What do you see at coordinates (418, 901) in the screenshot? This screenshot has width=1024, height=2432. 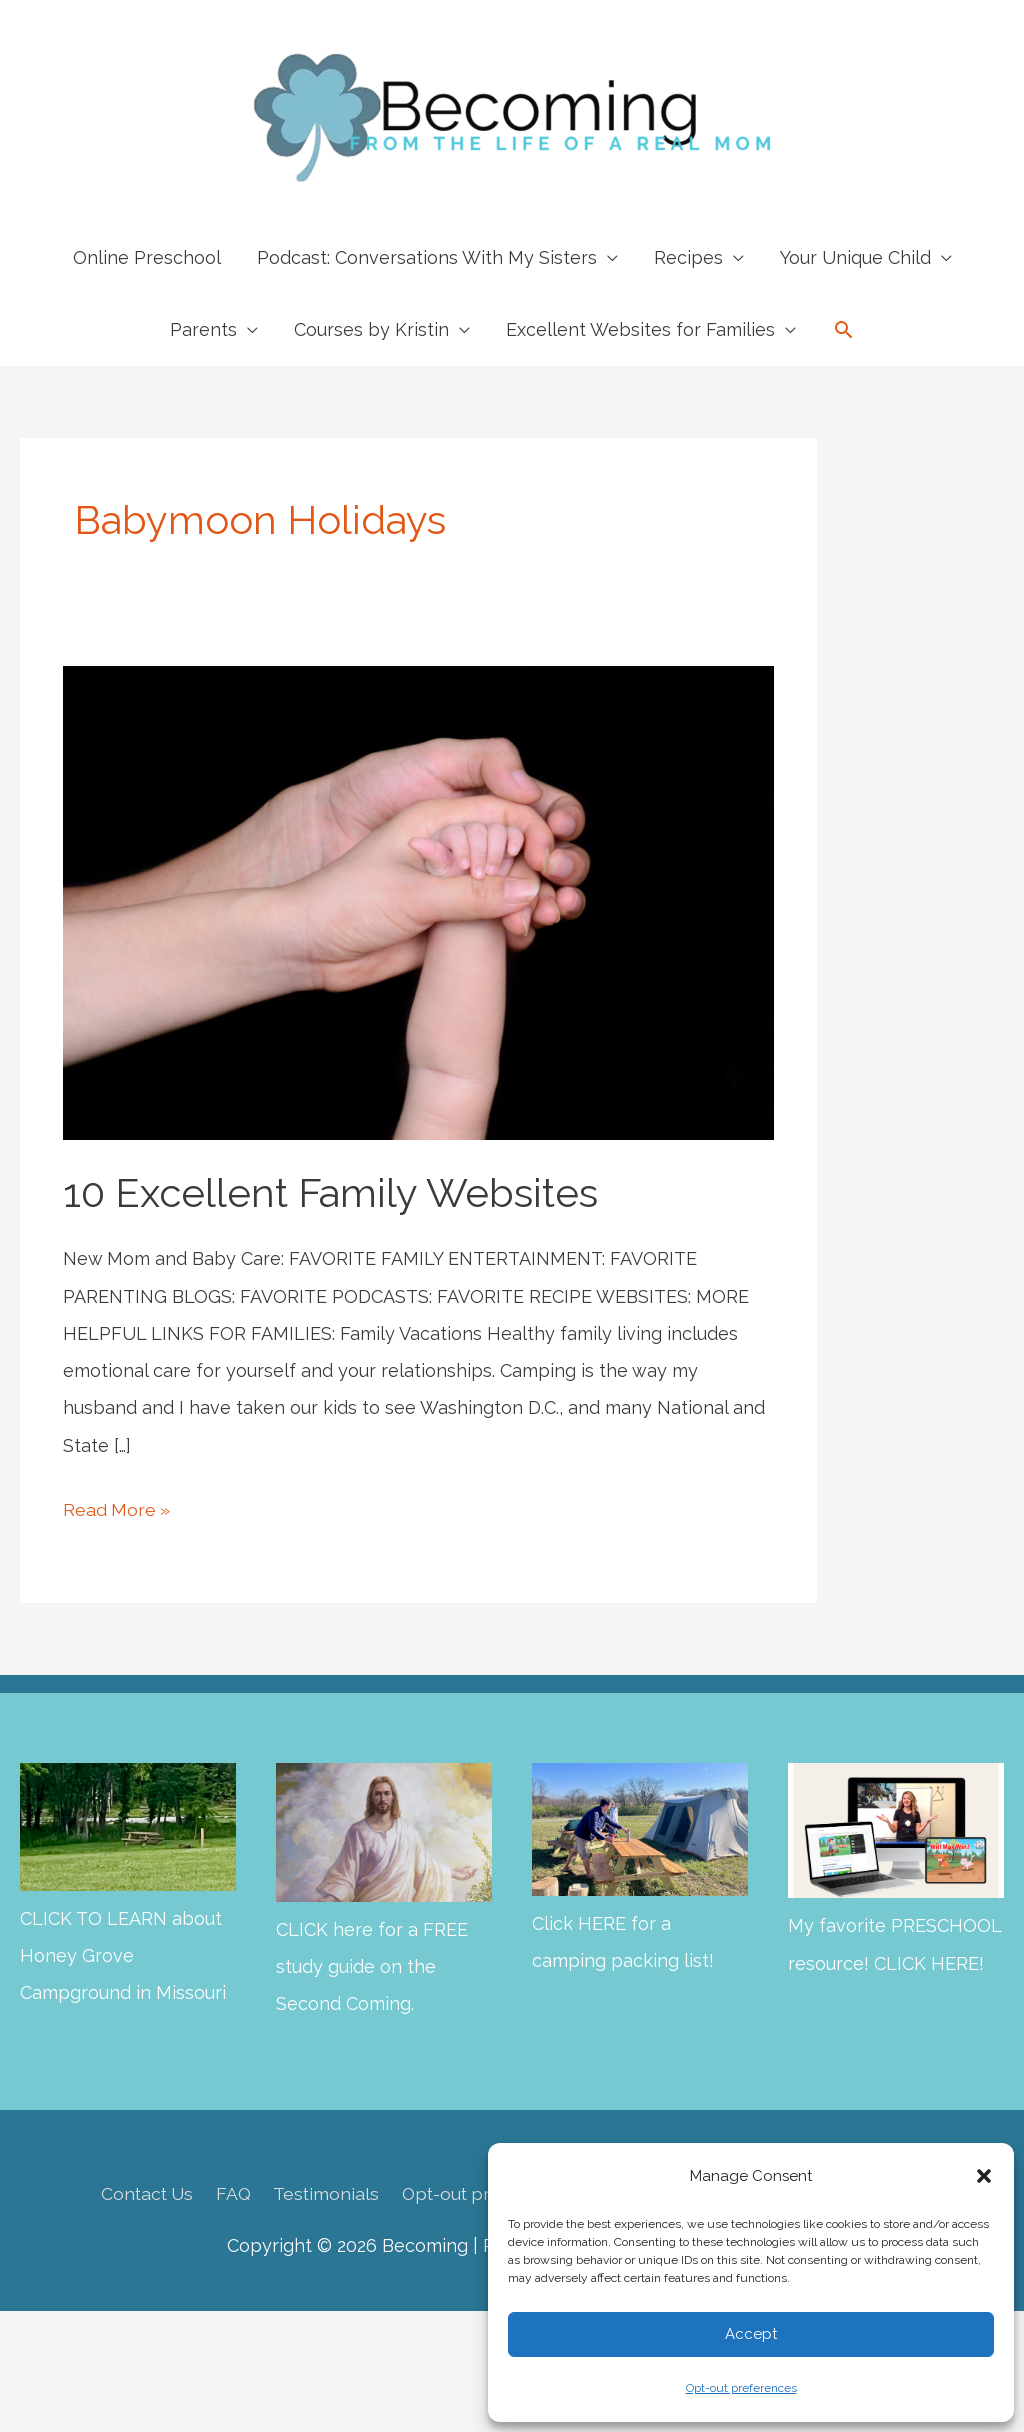 I see `[Read: 10 Excellent Family Websites]` at bounding box center [418, 901].